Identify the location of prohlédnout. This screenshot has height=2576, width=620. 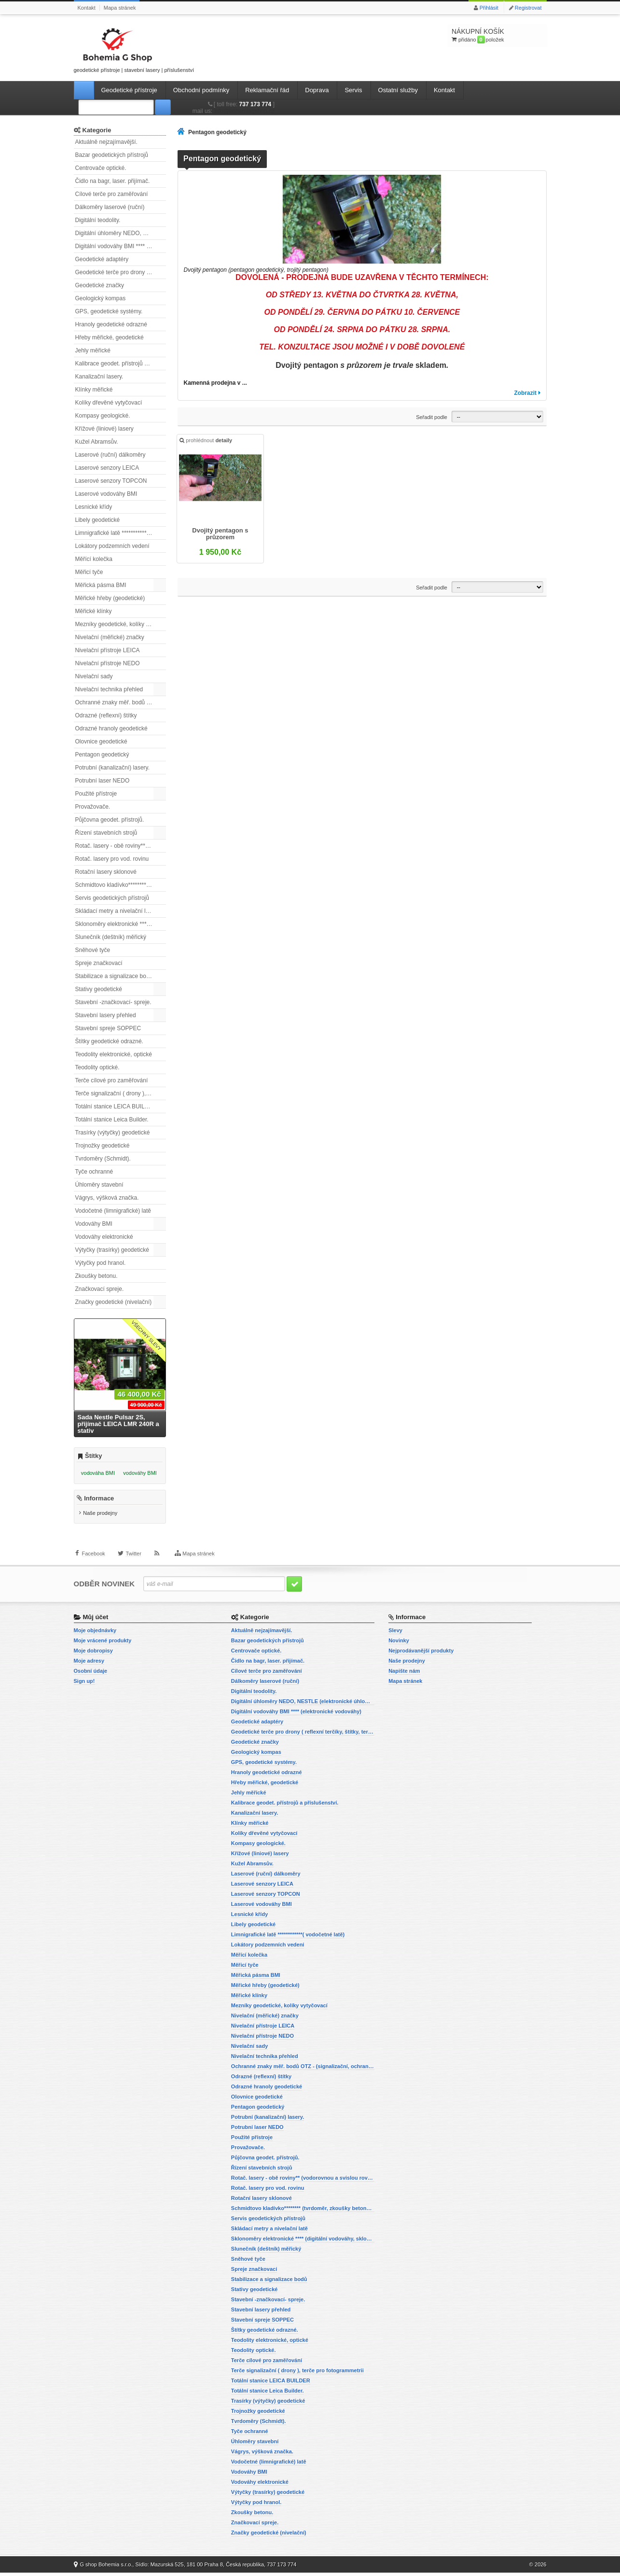
(206, 442).